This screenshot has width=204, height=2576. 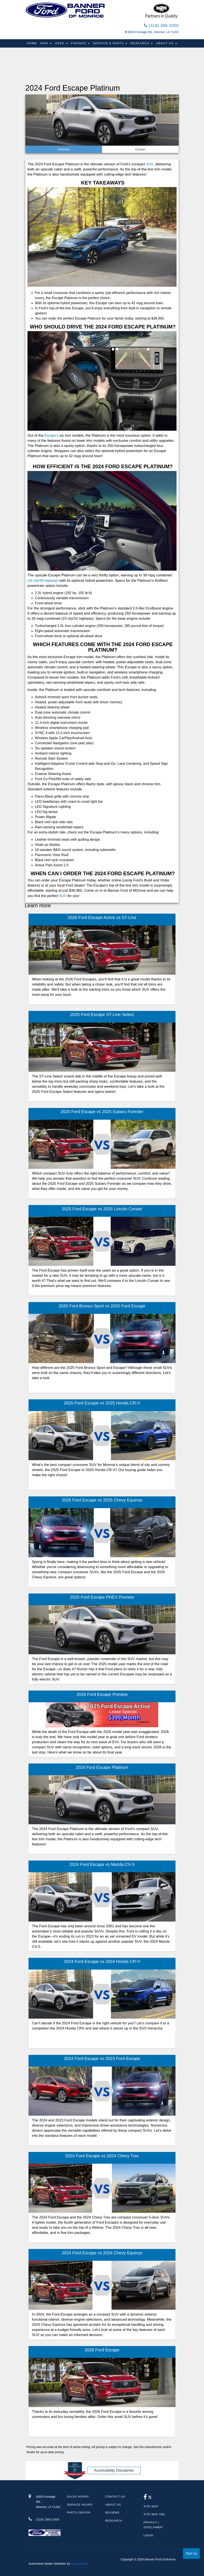 What do you see at coordinates (102, 1499) in the screenshot?
I see `2025 Ford Escape vs 2025 Chevy Equinox` at bounding box center [102, 1499].